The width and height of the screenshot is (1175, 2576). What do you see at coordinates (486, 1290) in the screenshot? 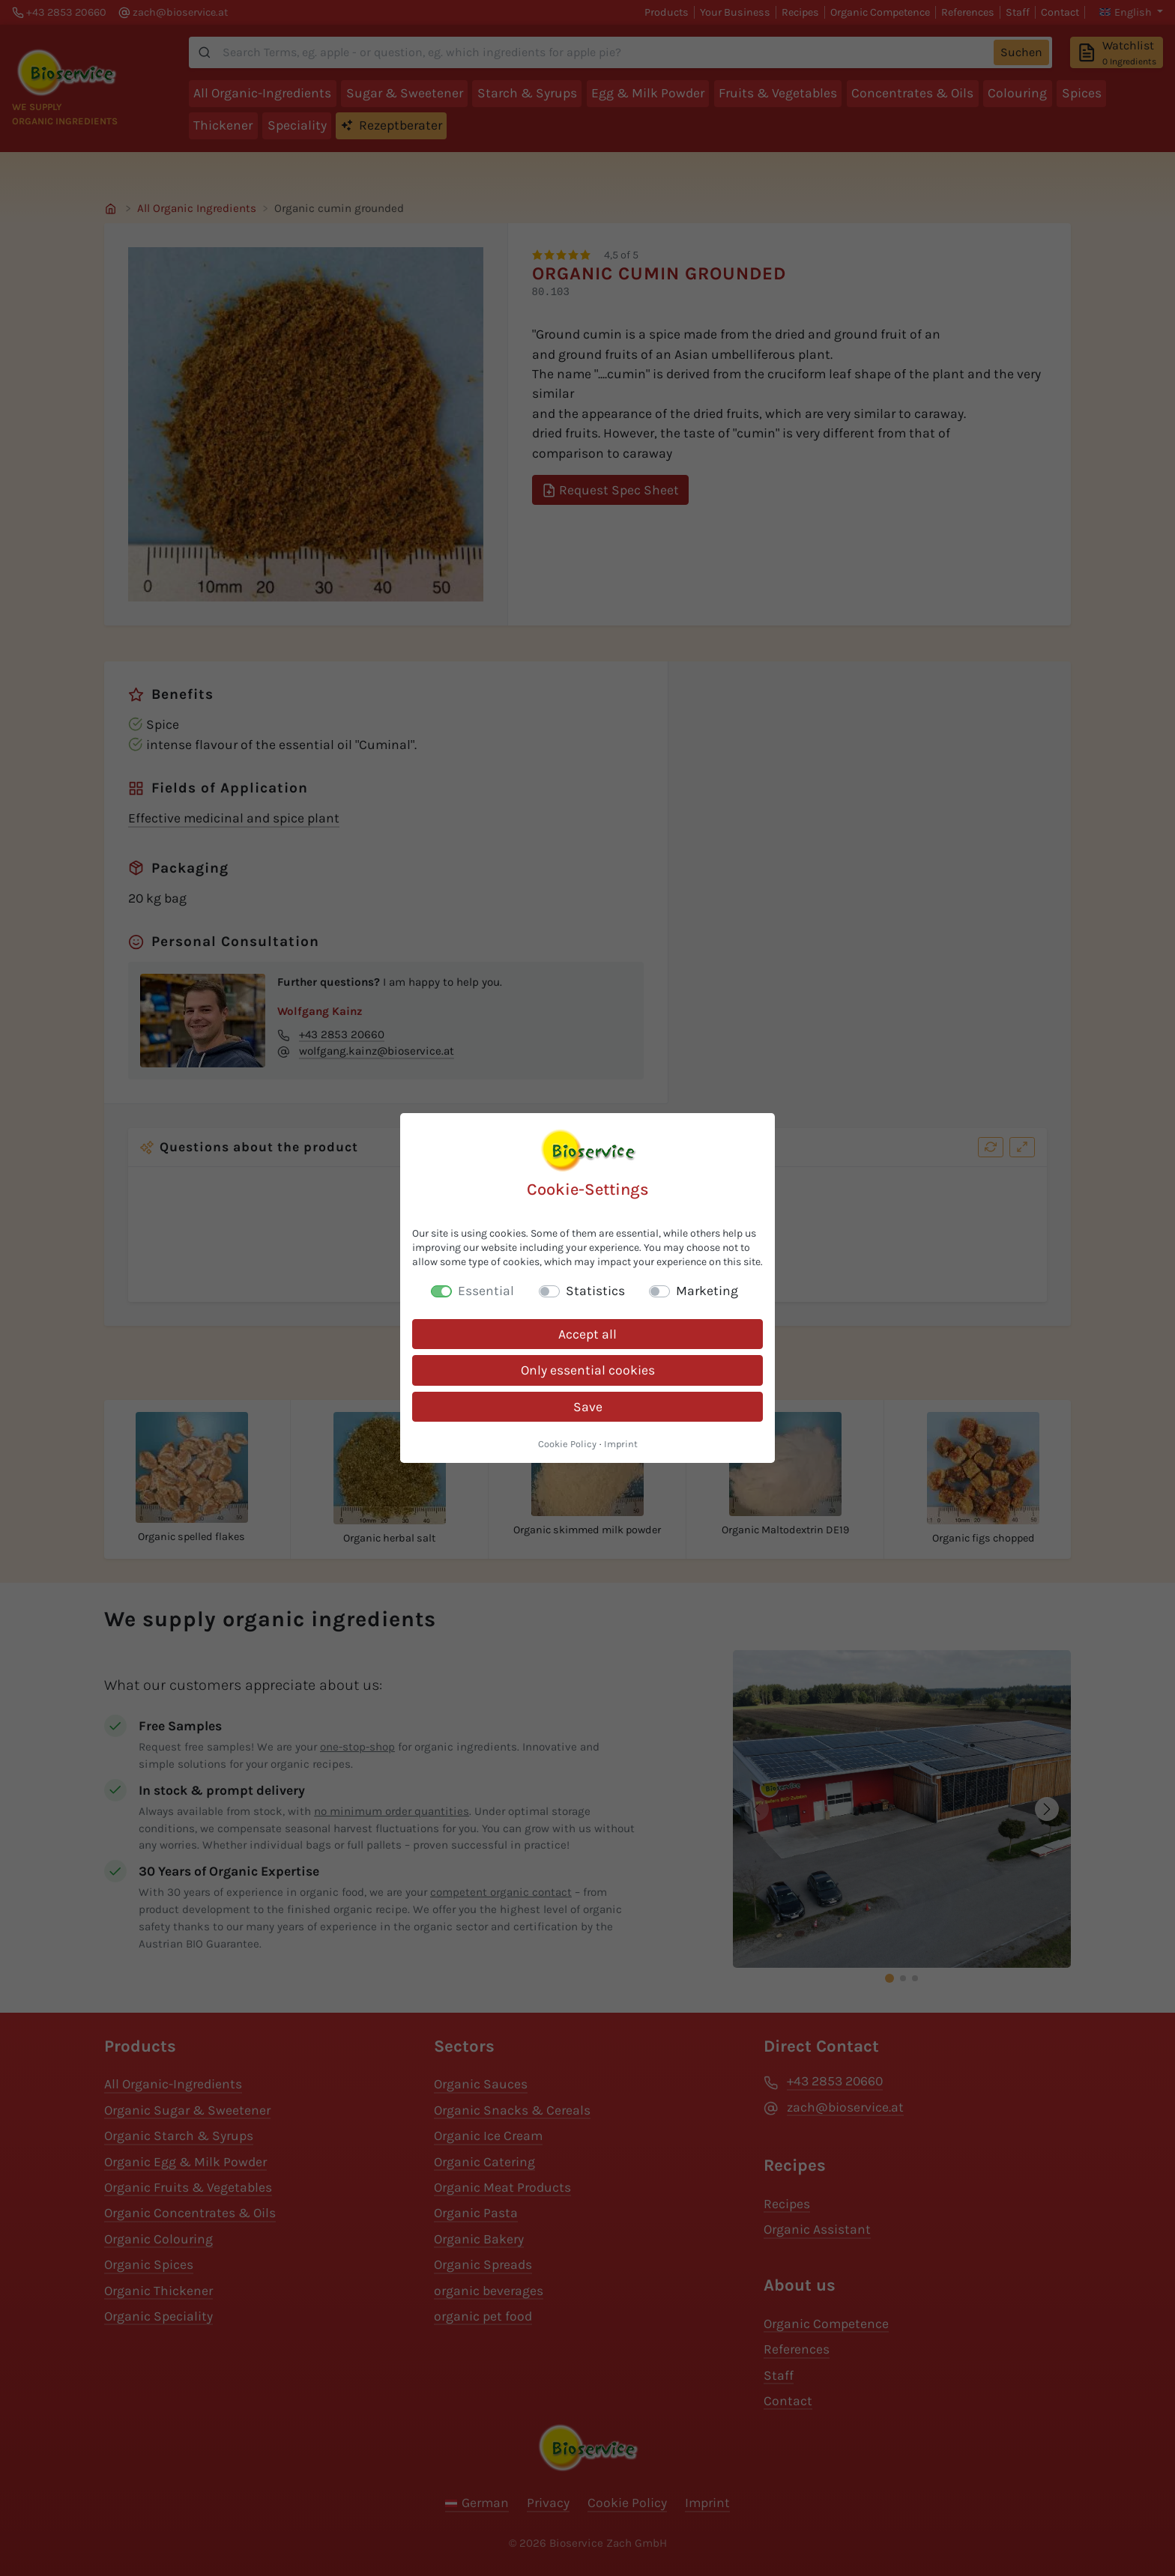
I see `Essential` at bounding box center [486, 1290].